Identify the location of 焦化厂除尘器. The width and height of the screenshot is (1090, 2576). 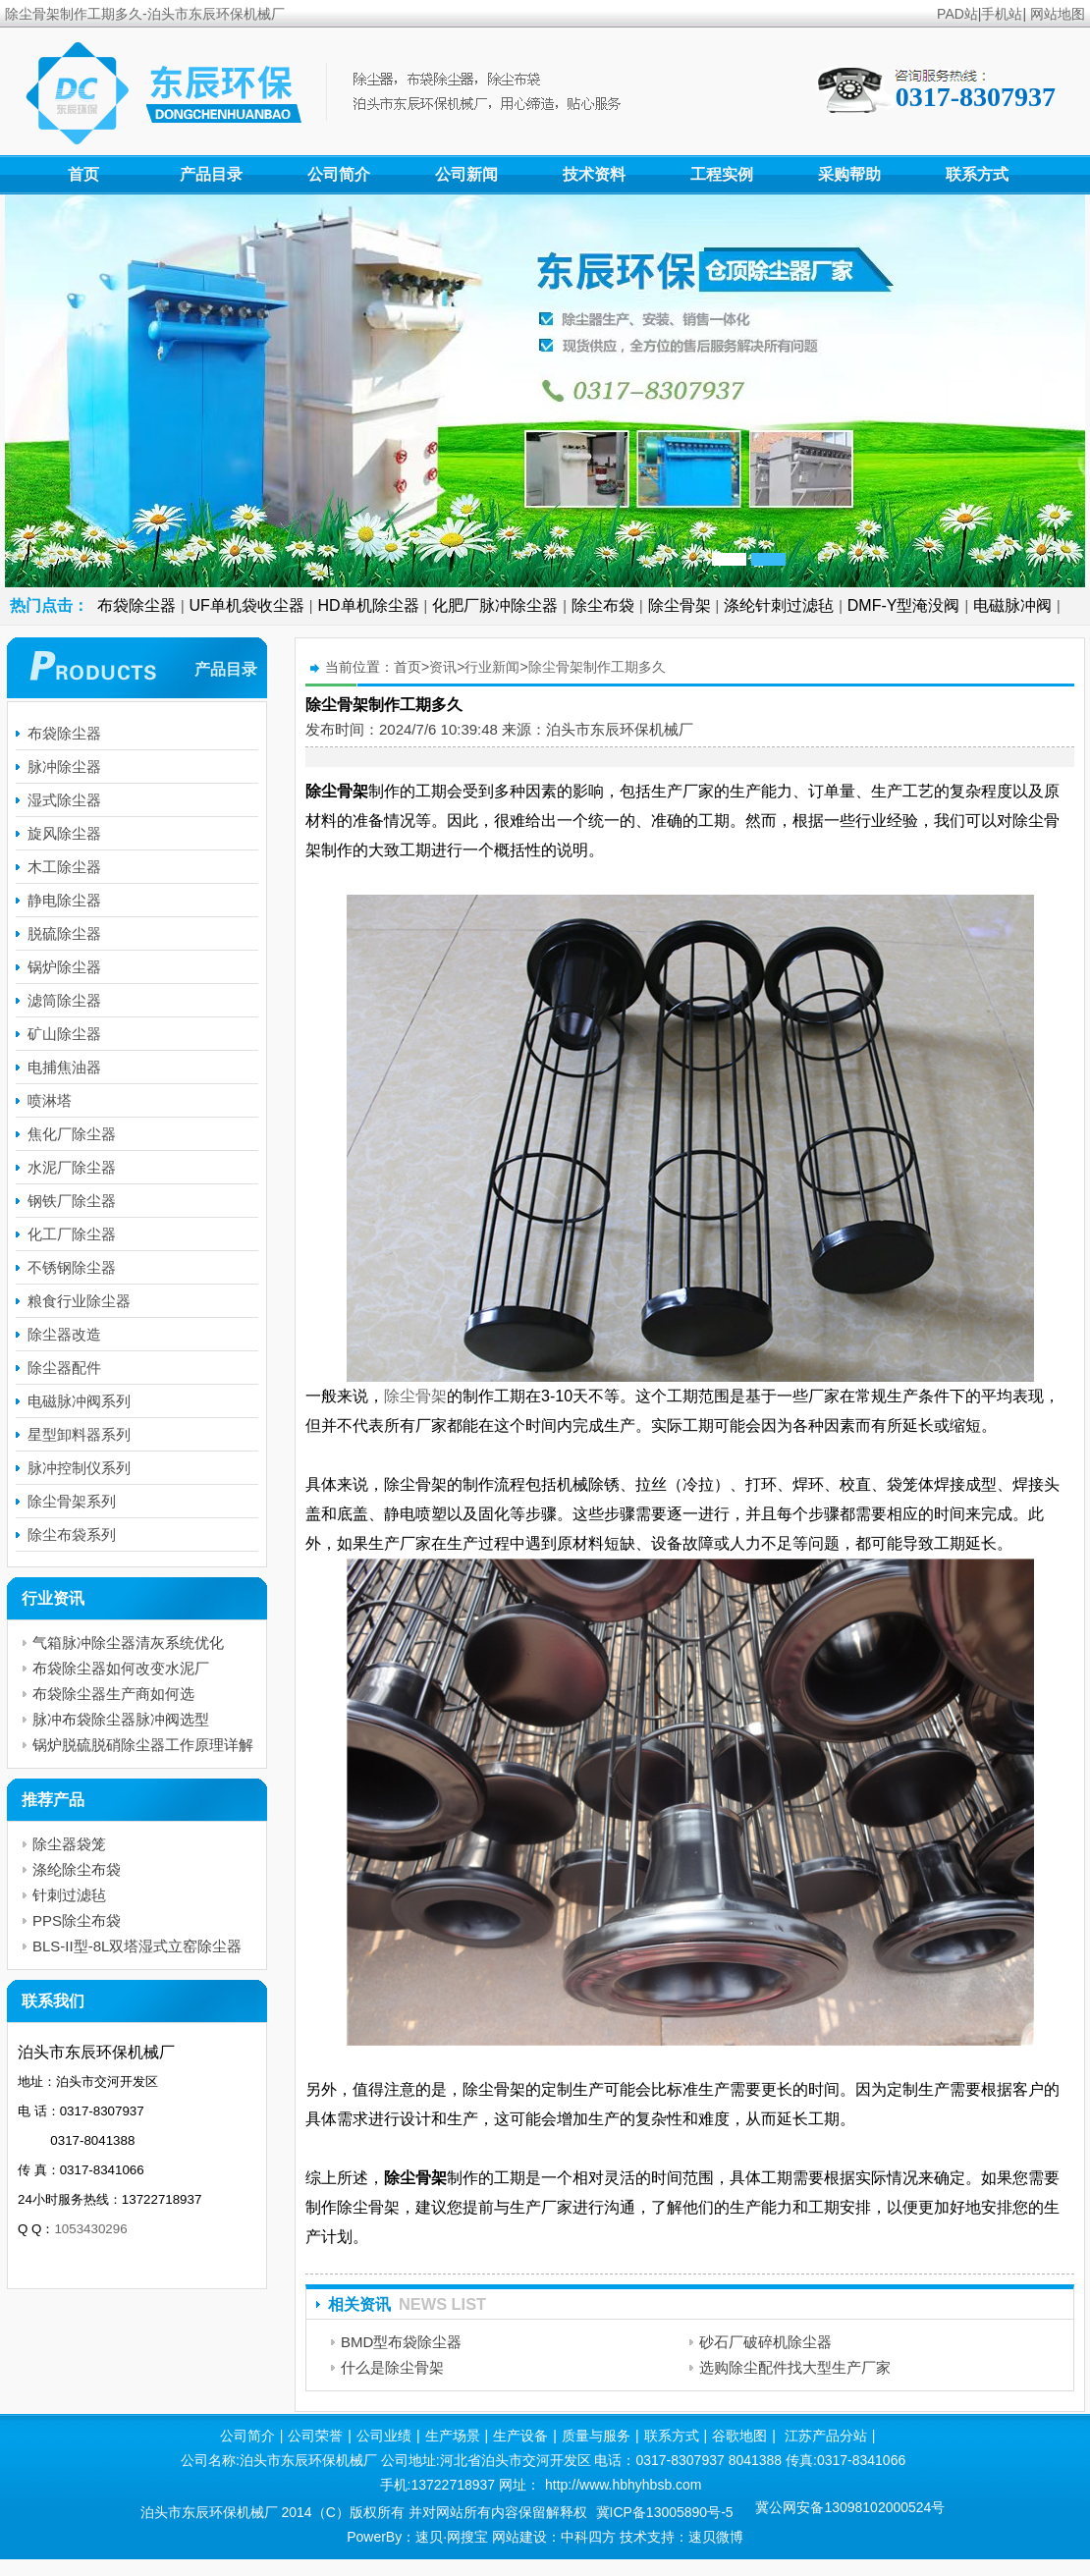
(71, 1133).